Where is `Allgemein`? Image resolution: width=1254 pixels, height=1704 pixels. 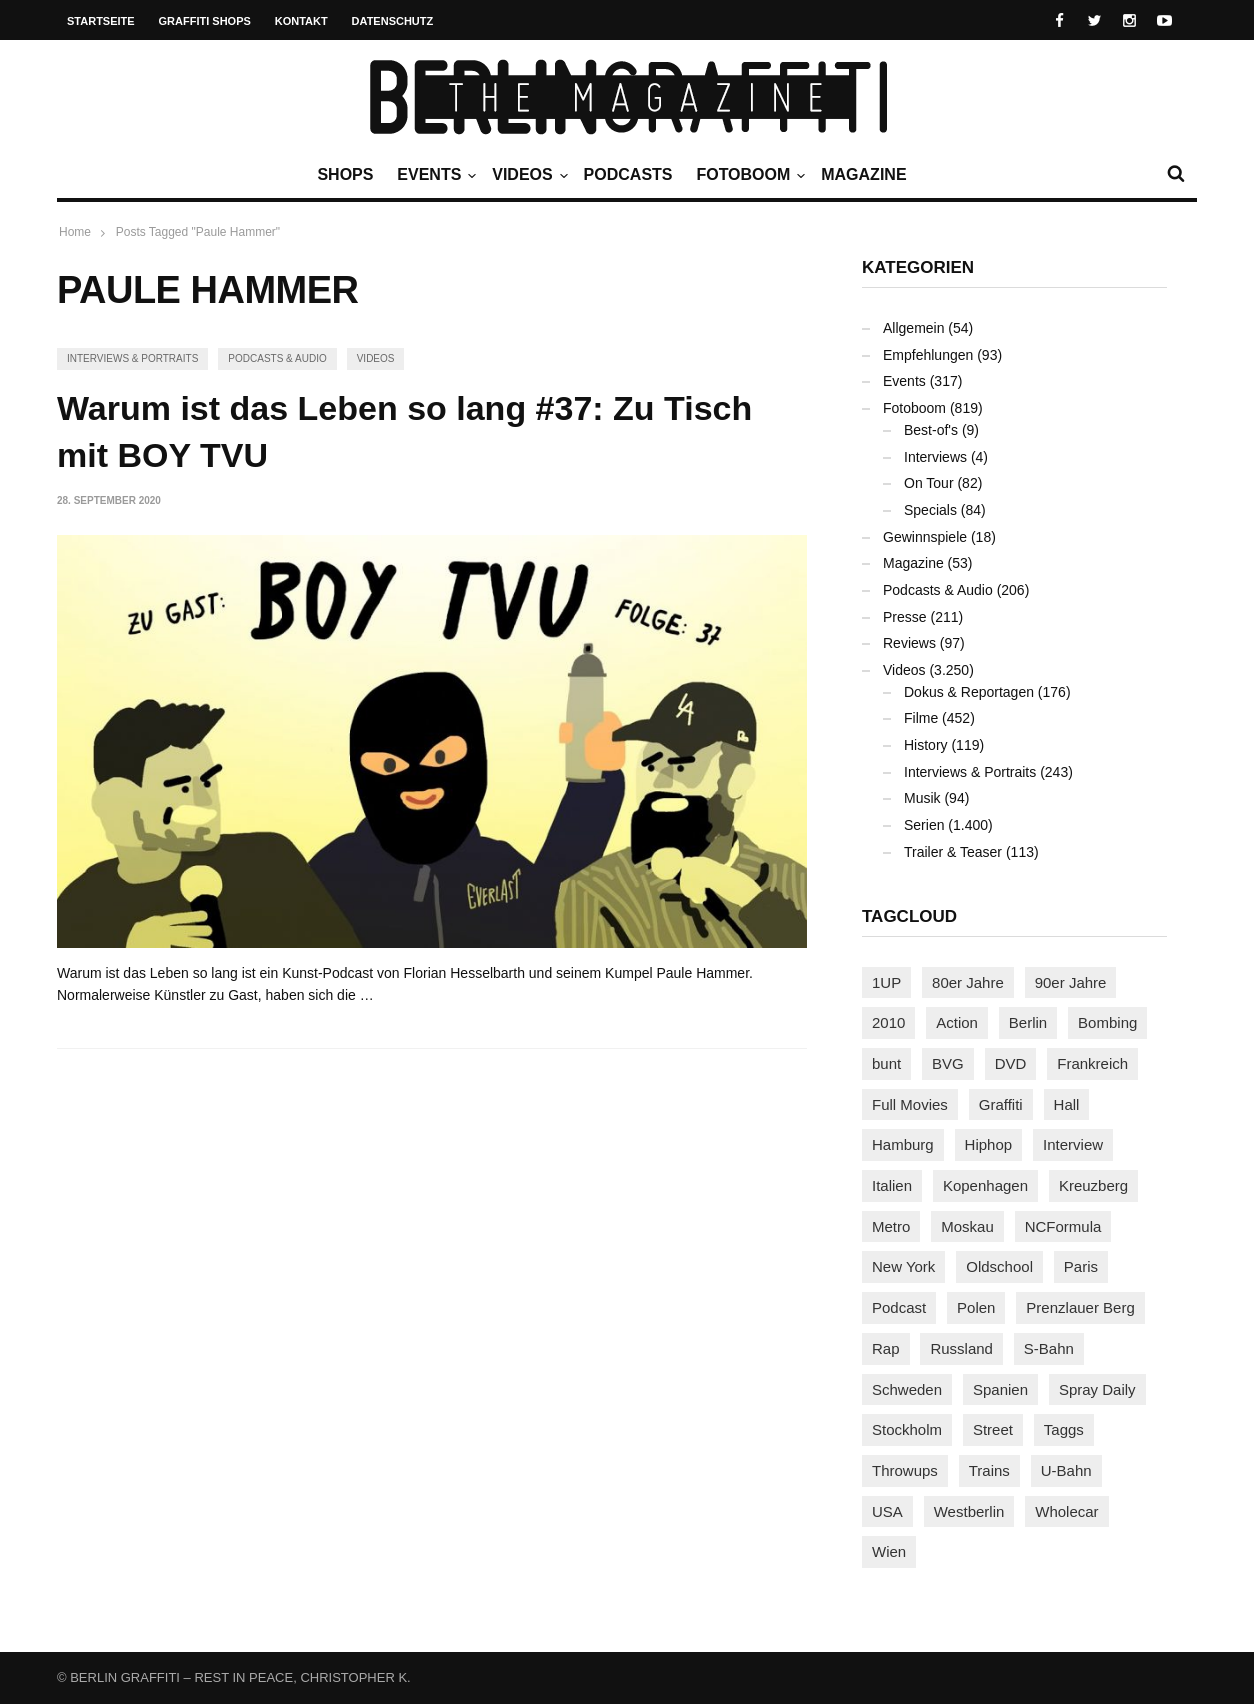
Allgemein is located at coordinates (913, 328).